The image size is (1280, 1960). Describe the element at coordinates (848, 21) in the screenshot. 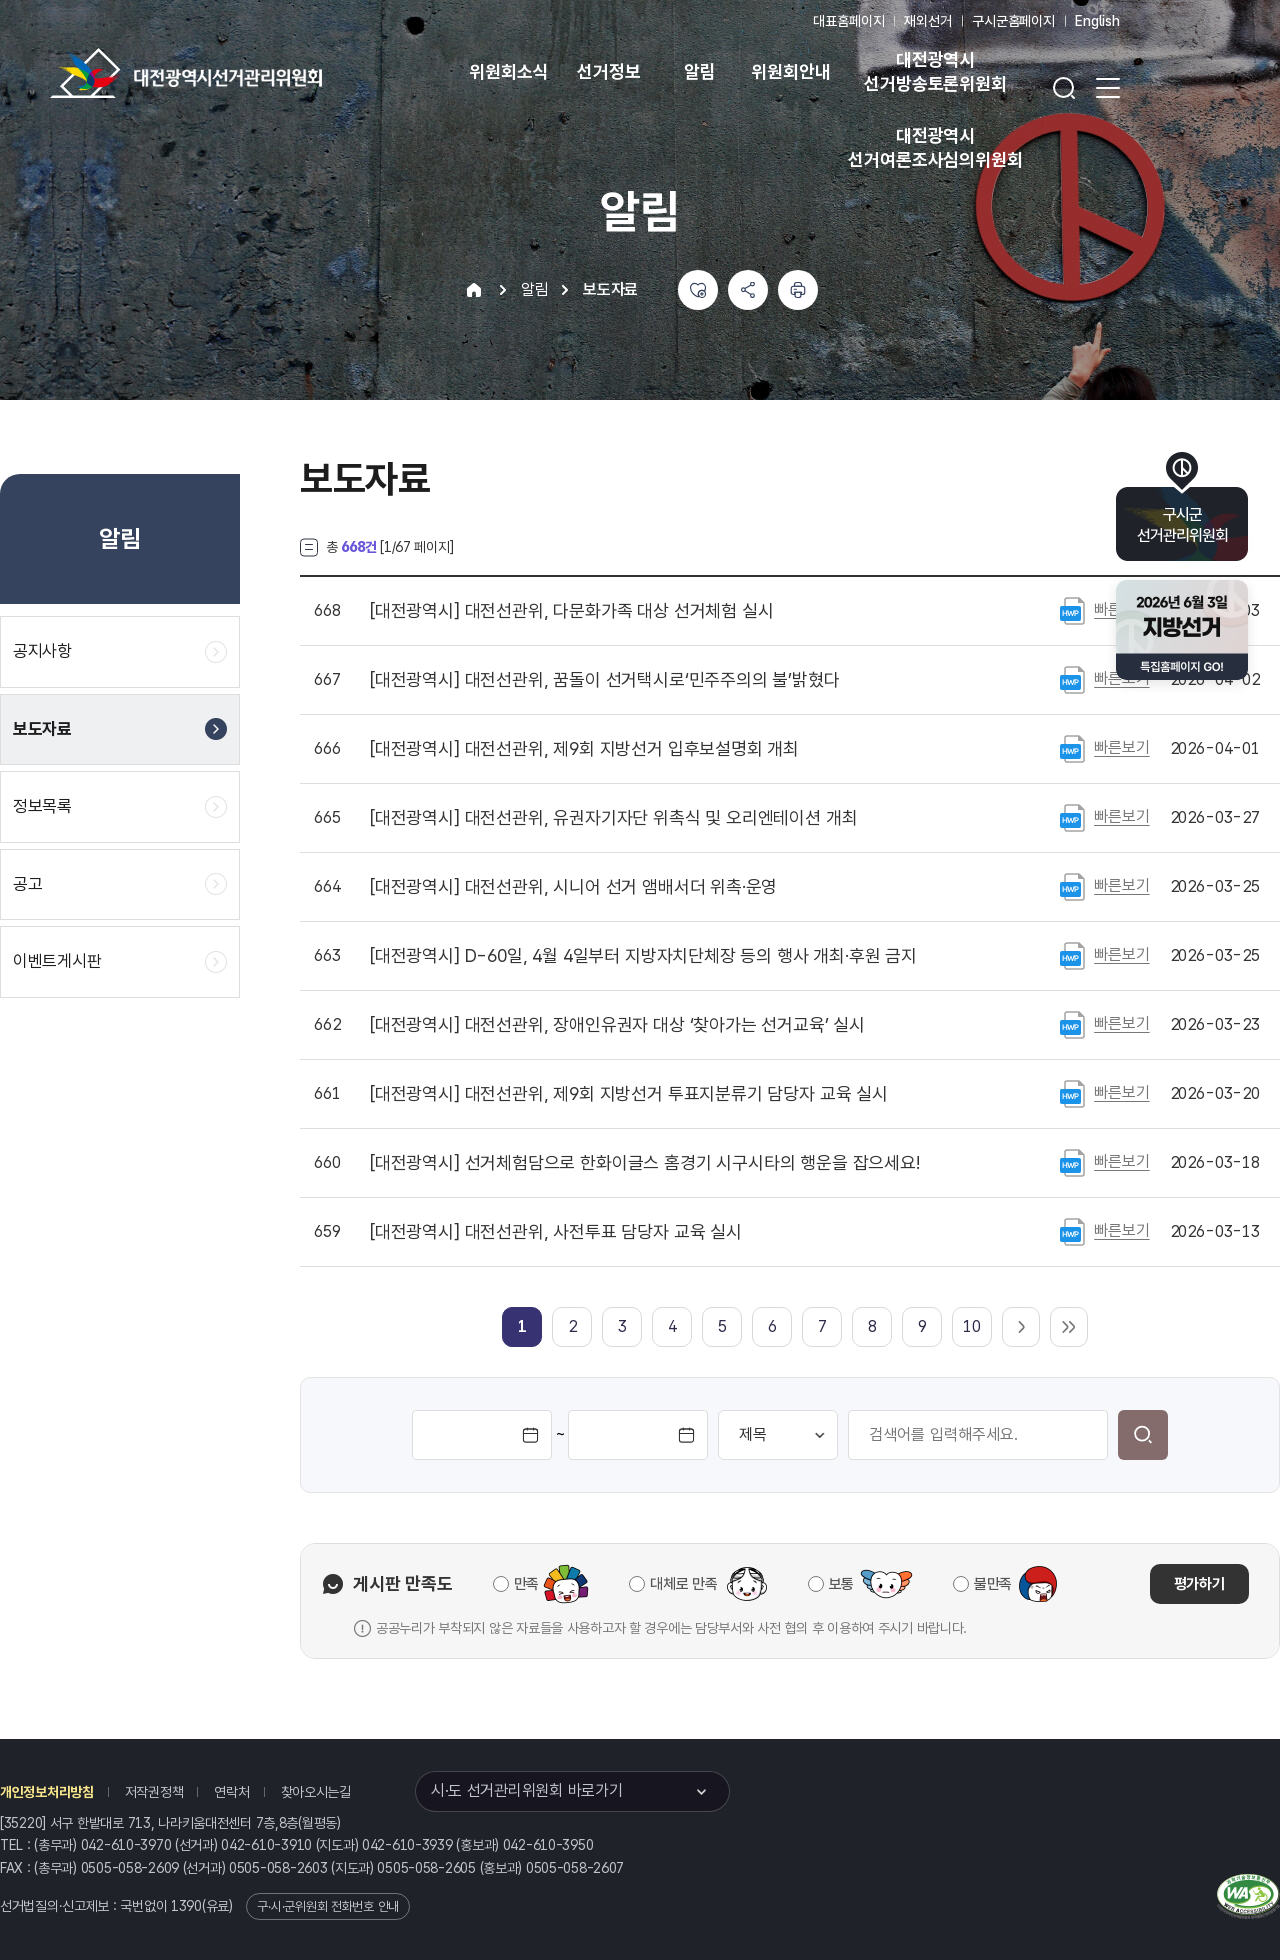

I see `대표홈페이지` at that location.